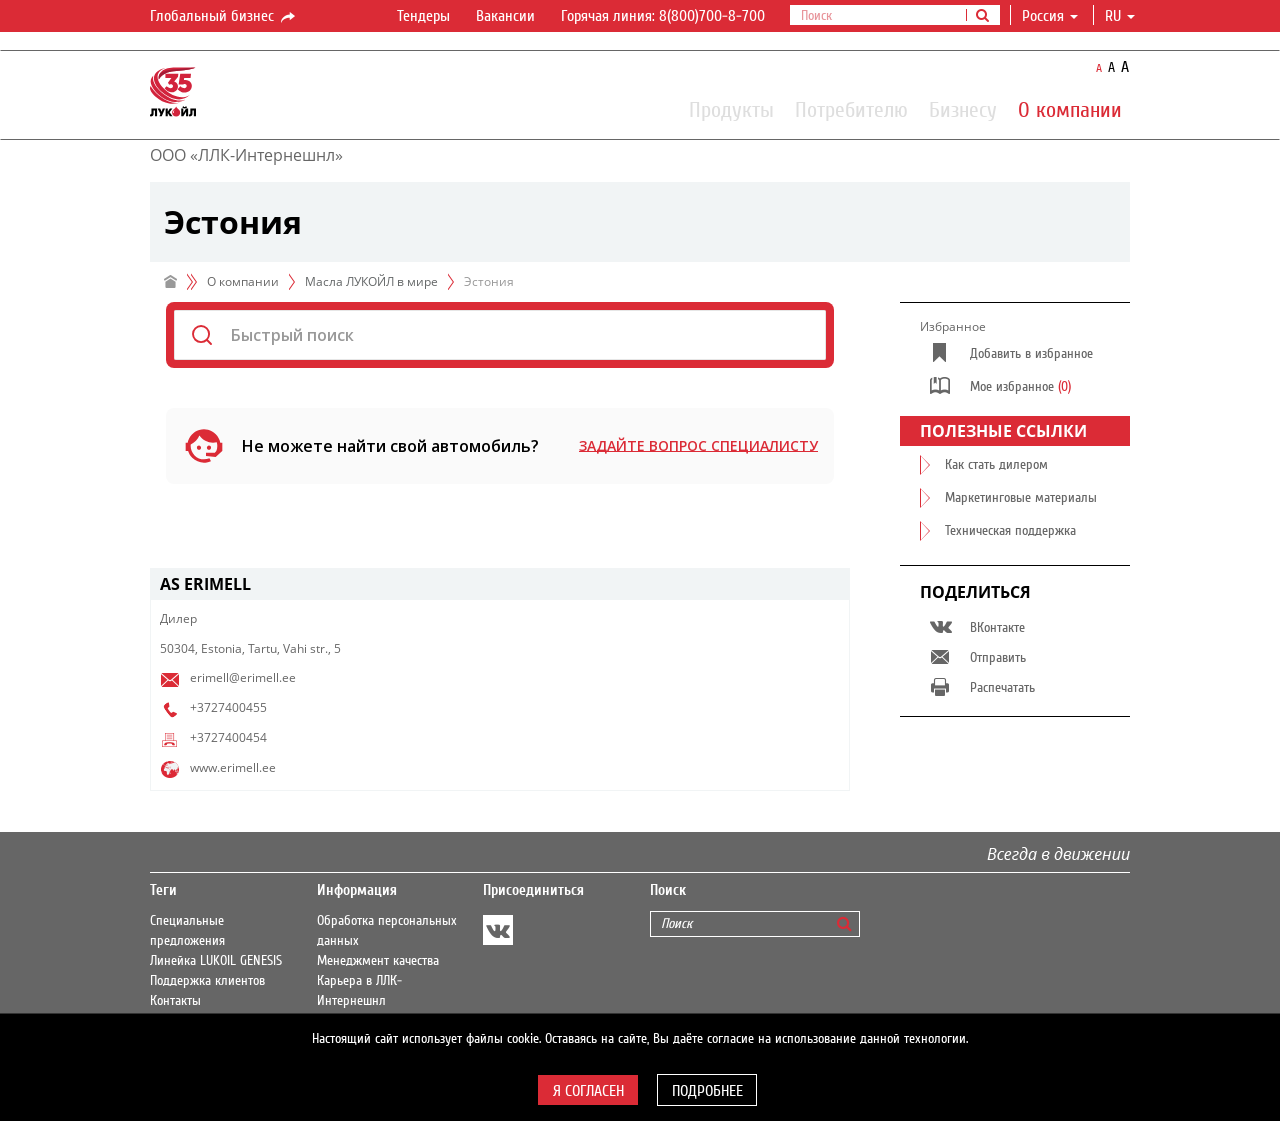  Describe the element at coordinates (224, 17) in the screenshot. I see `Глобальный бизнес` at that location.